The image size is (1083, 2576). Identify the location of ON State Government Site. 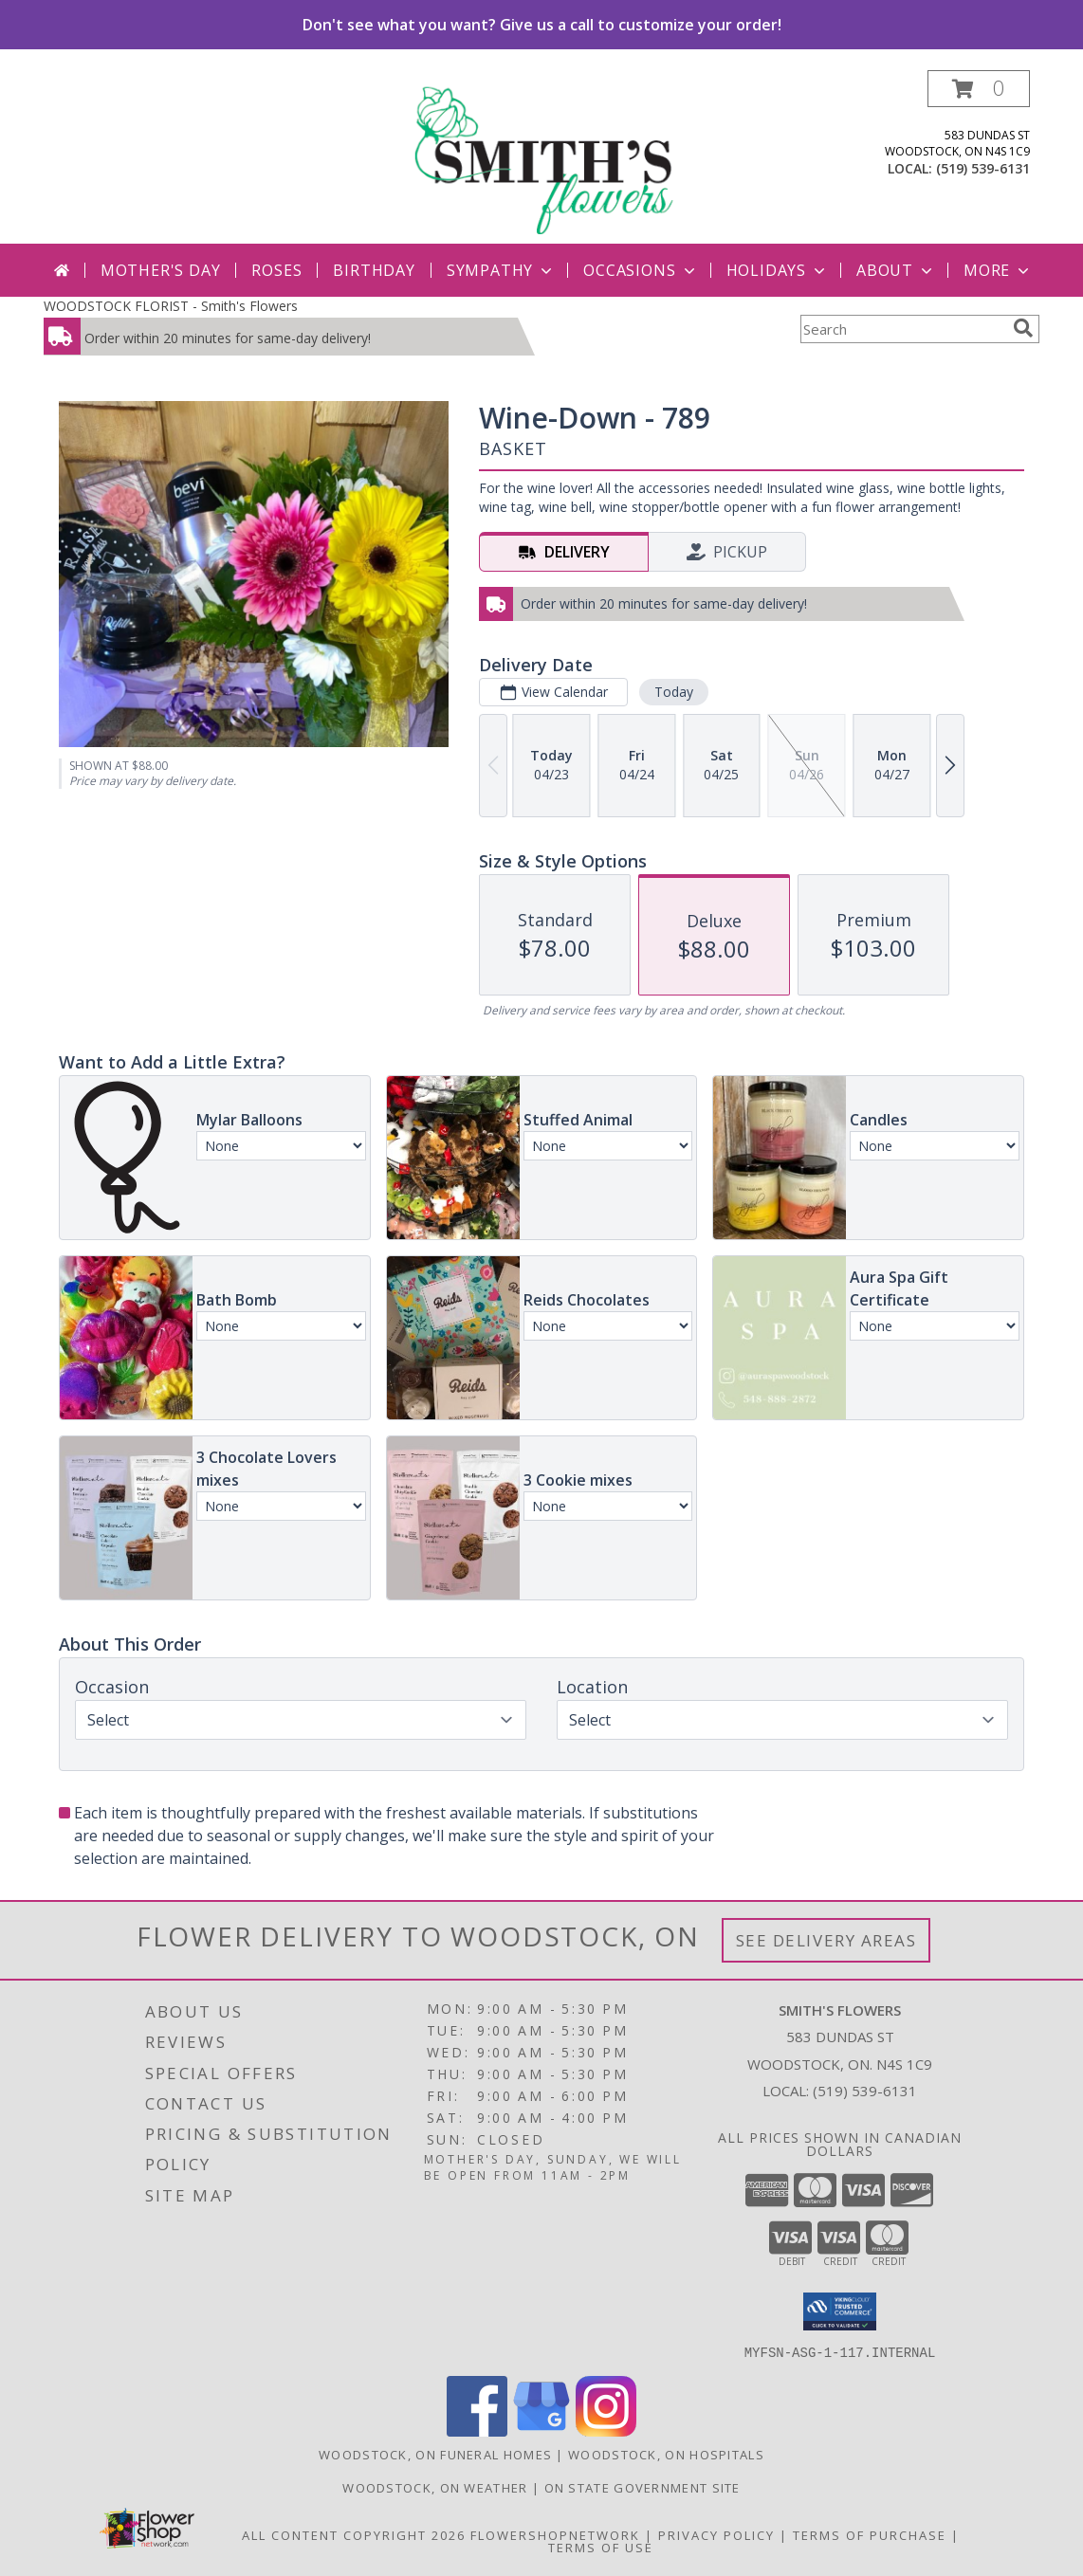
(642, 2486).